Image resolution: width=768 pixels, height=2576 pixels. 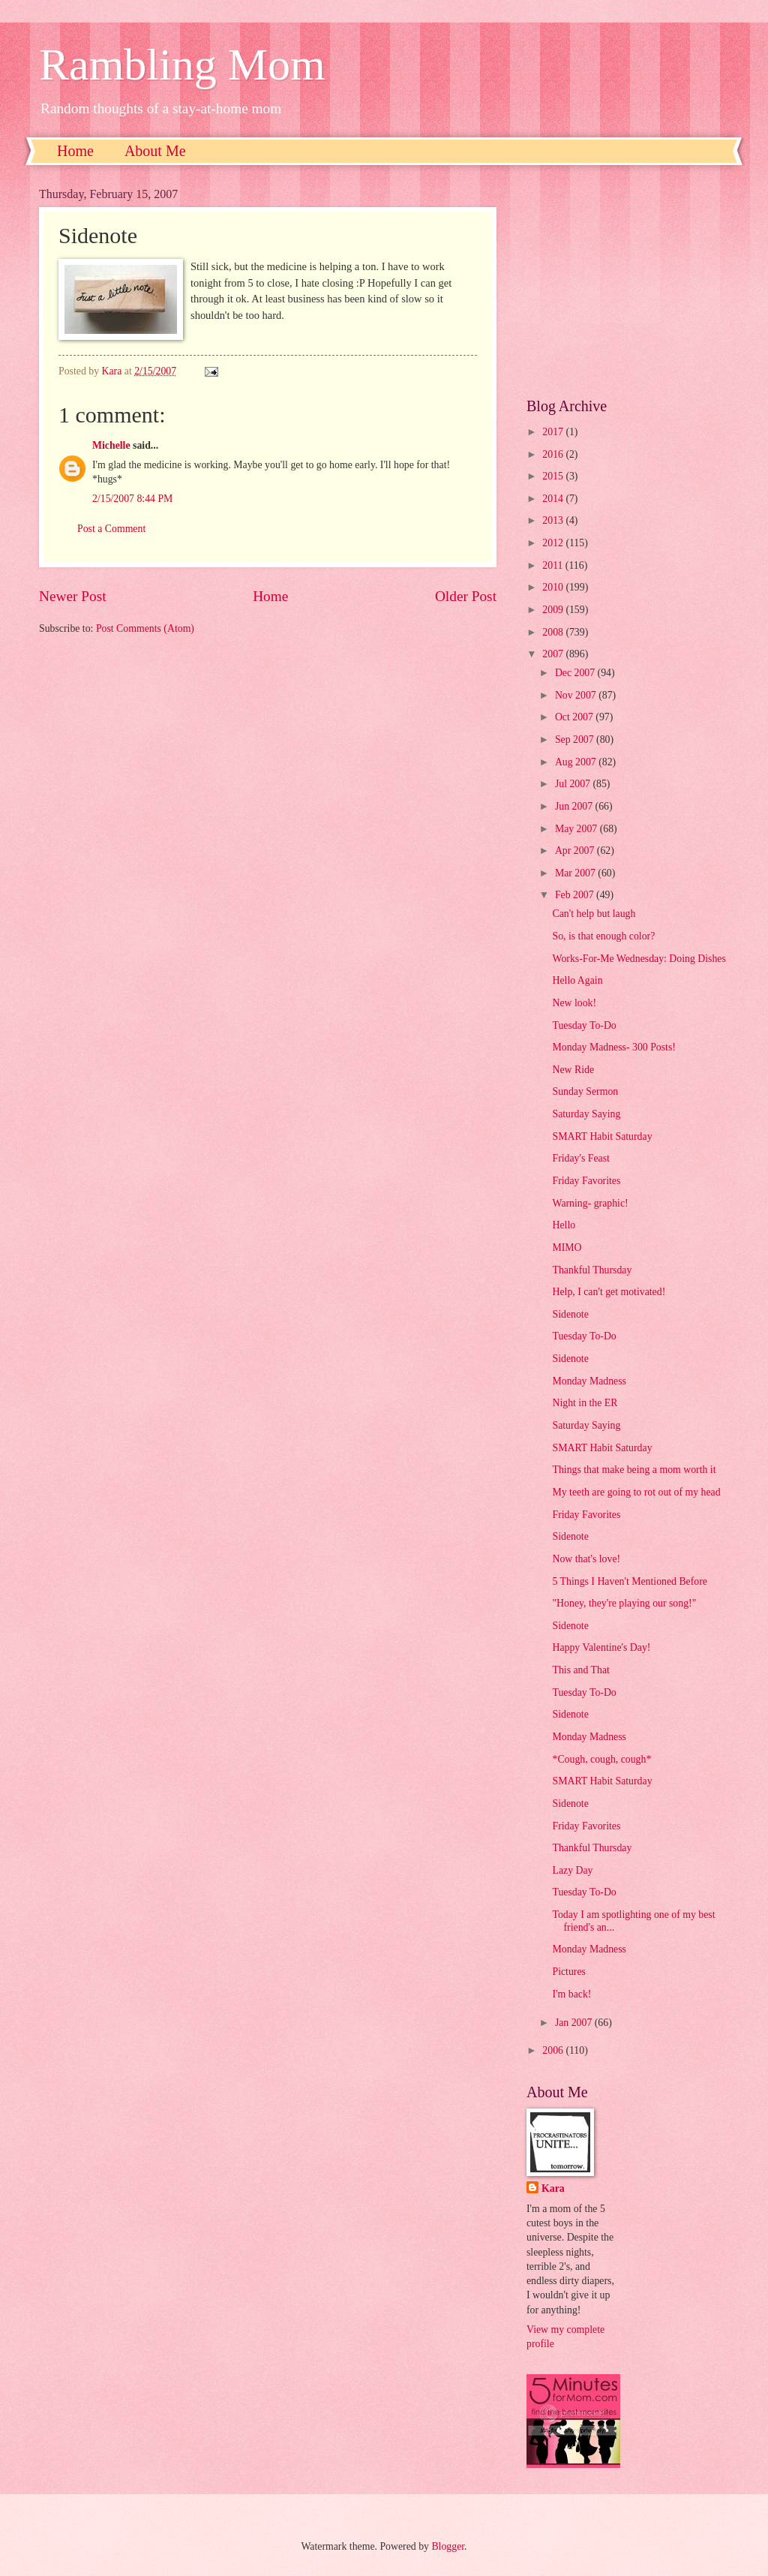 What do you see at coordinates (554, 543) in the screenshot?
I see `2012` at bounding box center [554, 543].